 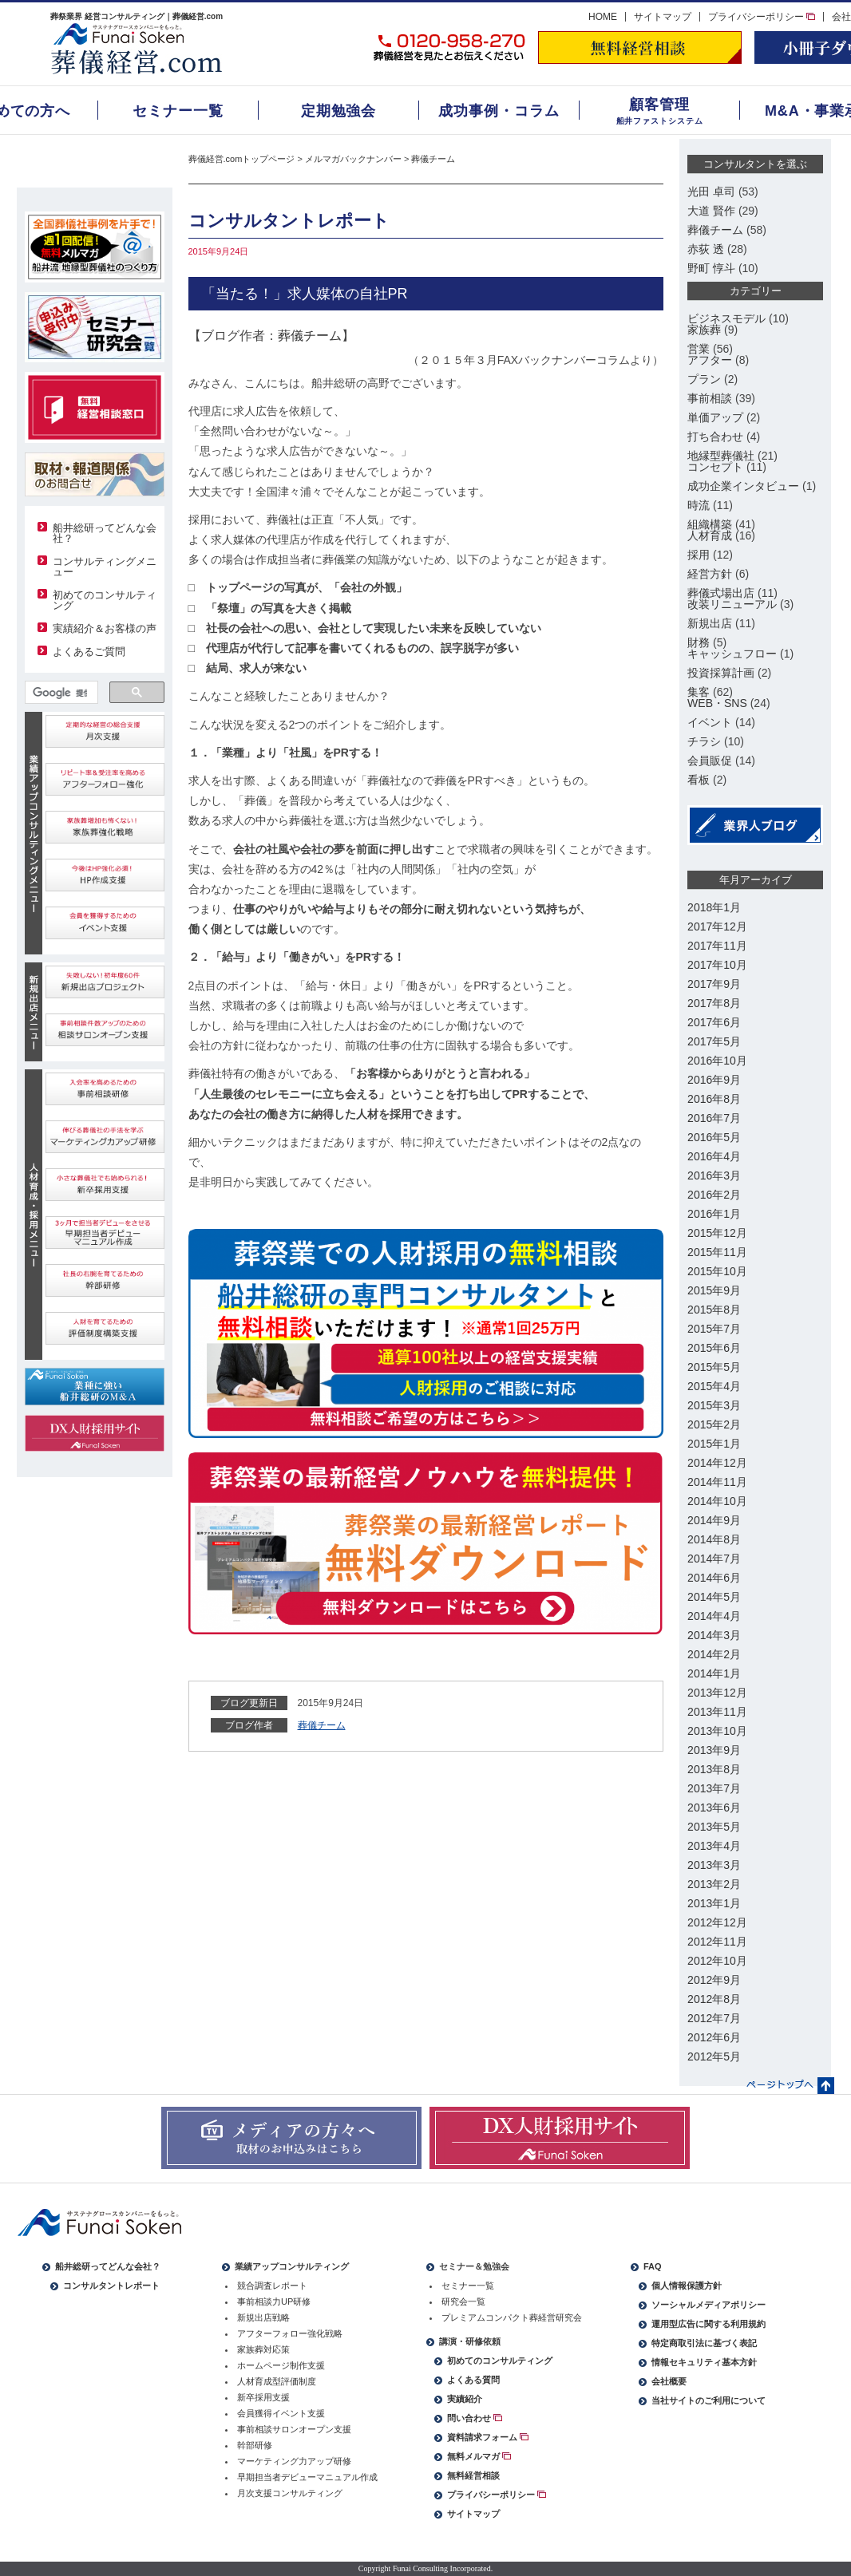 I want to click on 2014年8月, so click(x=714, y=1539).